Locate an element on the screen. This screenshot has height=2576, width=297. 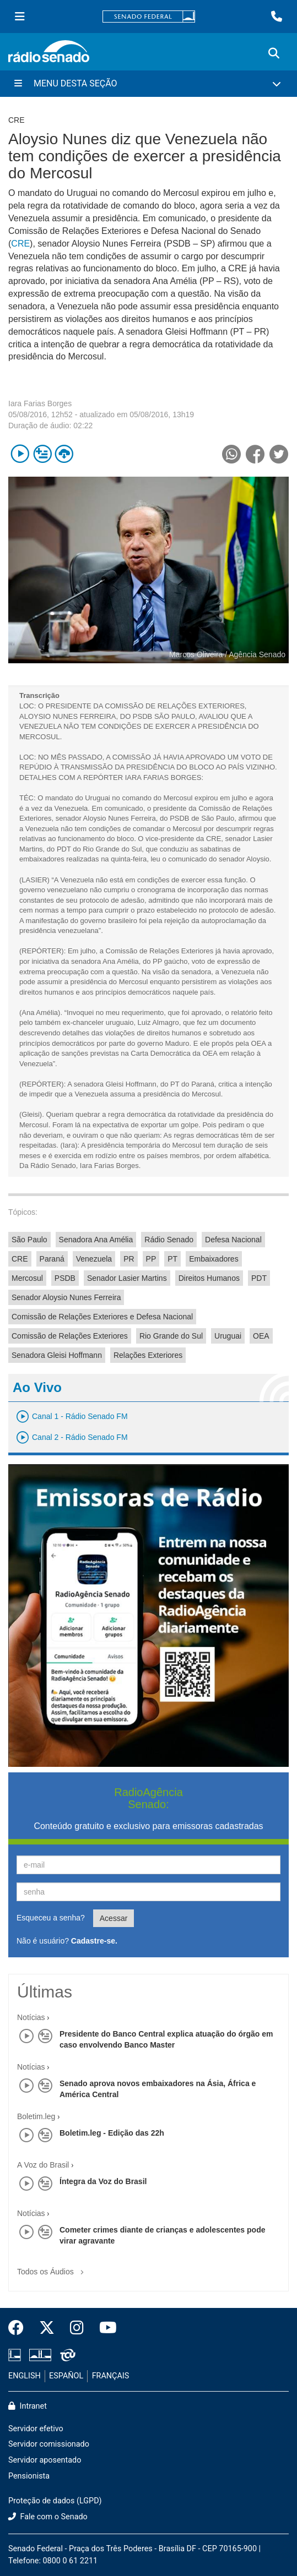
Cadastre-se. is located at coordinates (94, 1940).